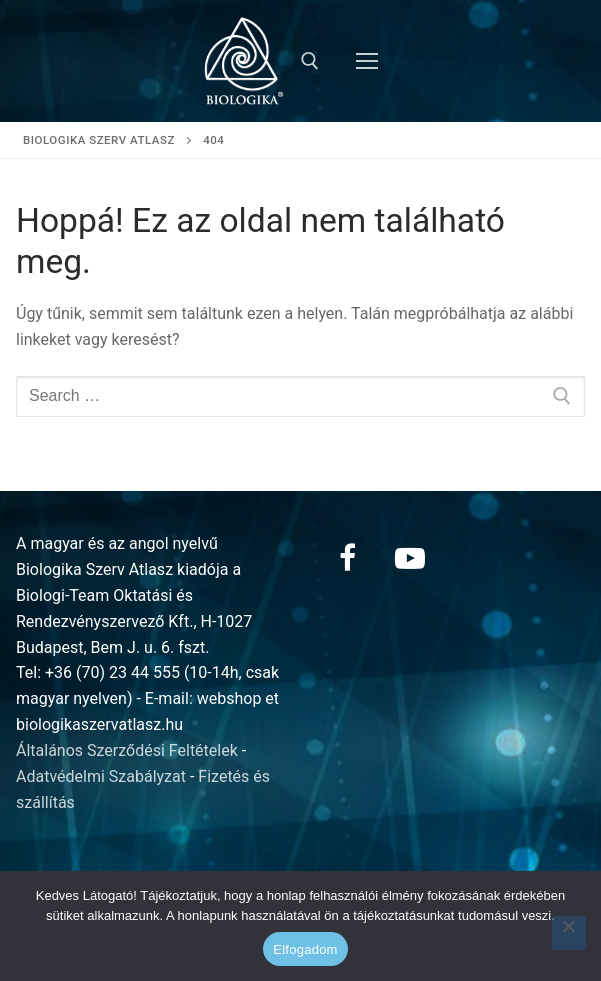 This screenshot has height=981, width=601. I want to click on Általános Szerződési Feltételek, so click(127, 750).